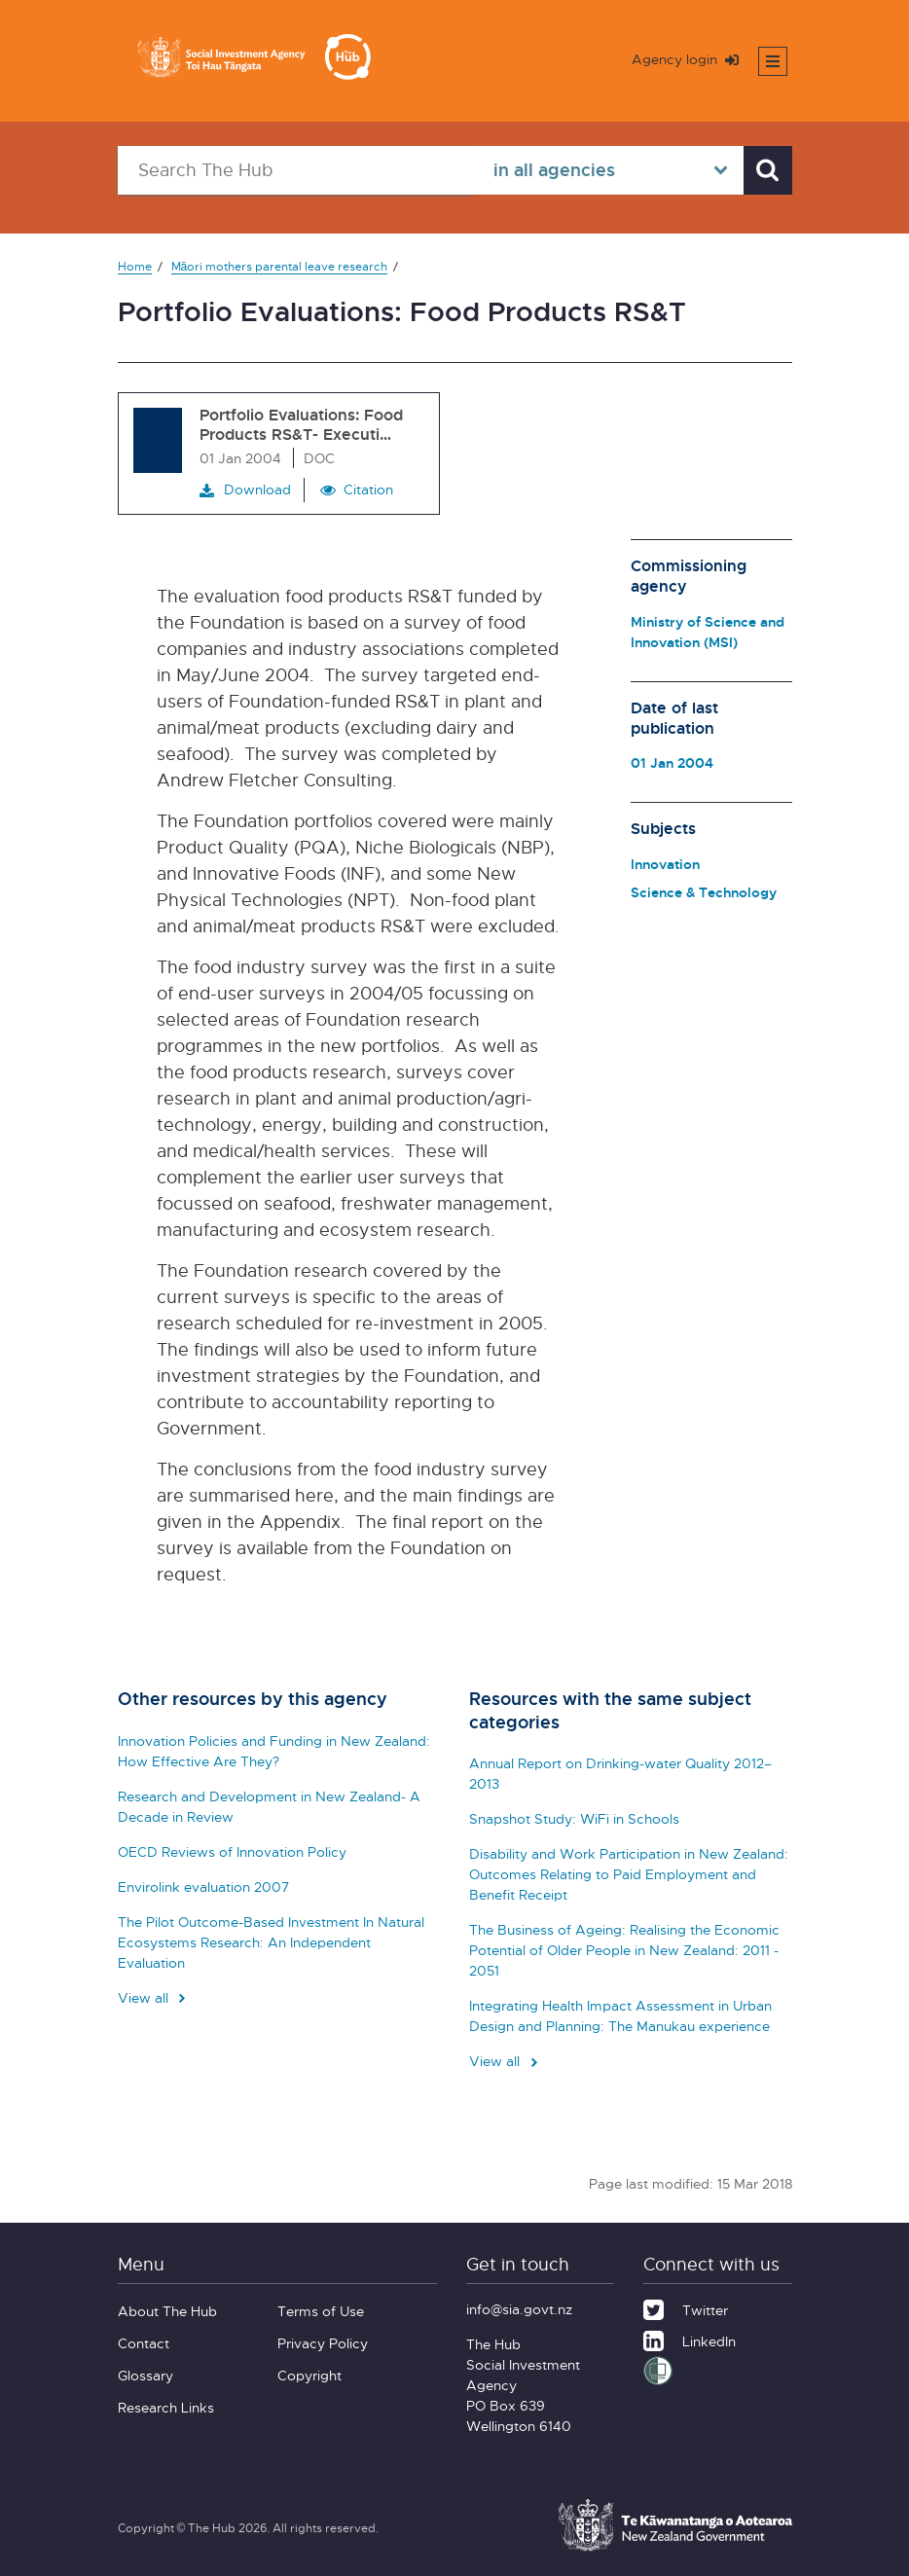  I want to click on Glossary, so click(145, 2375).